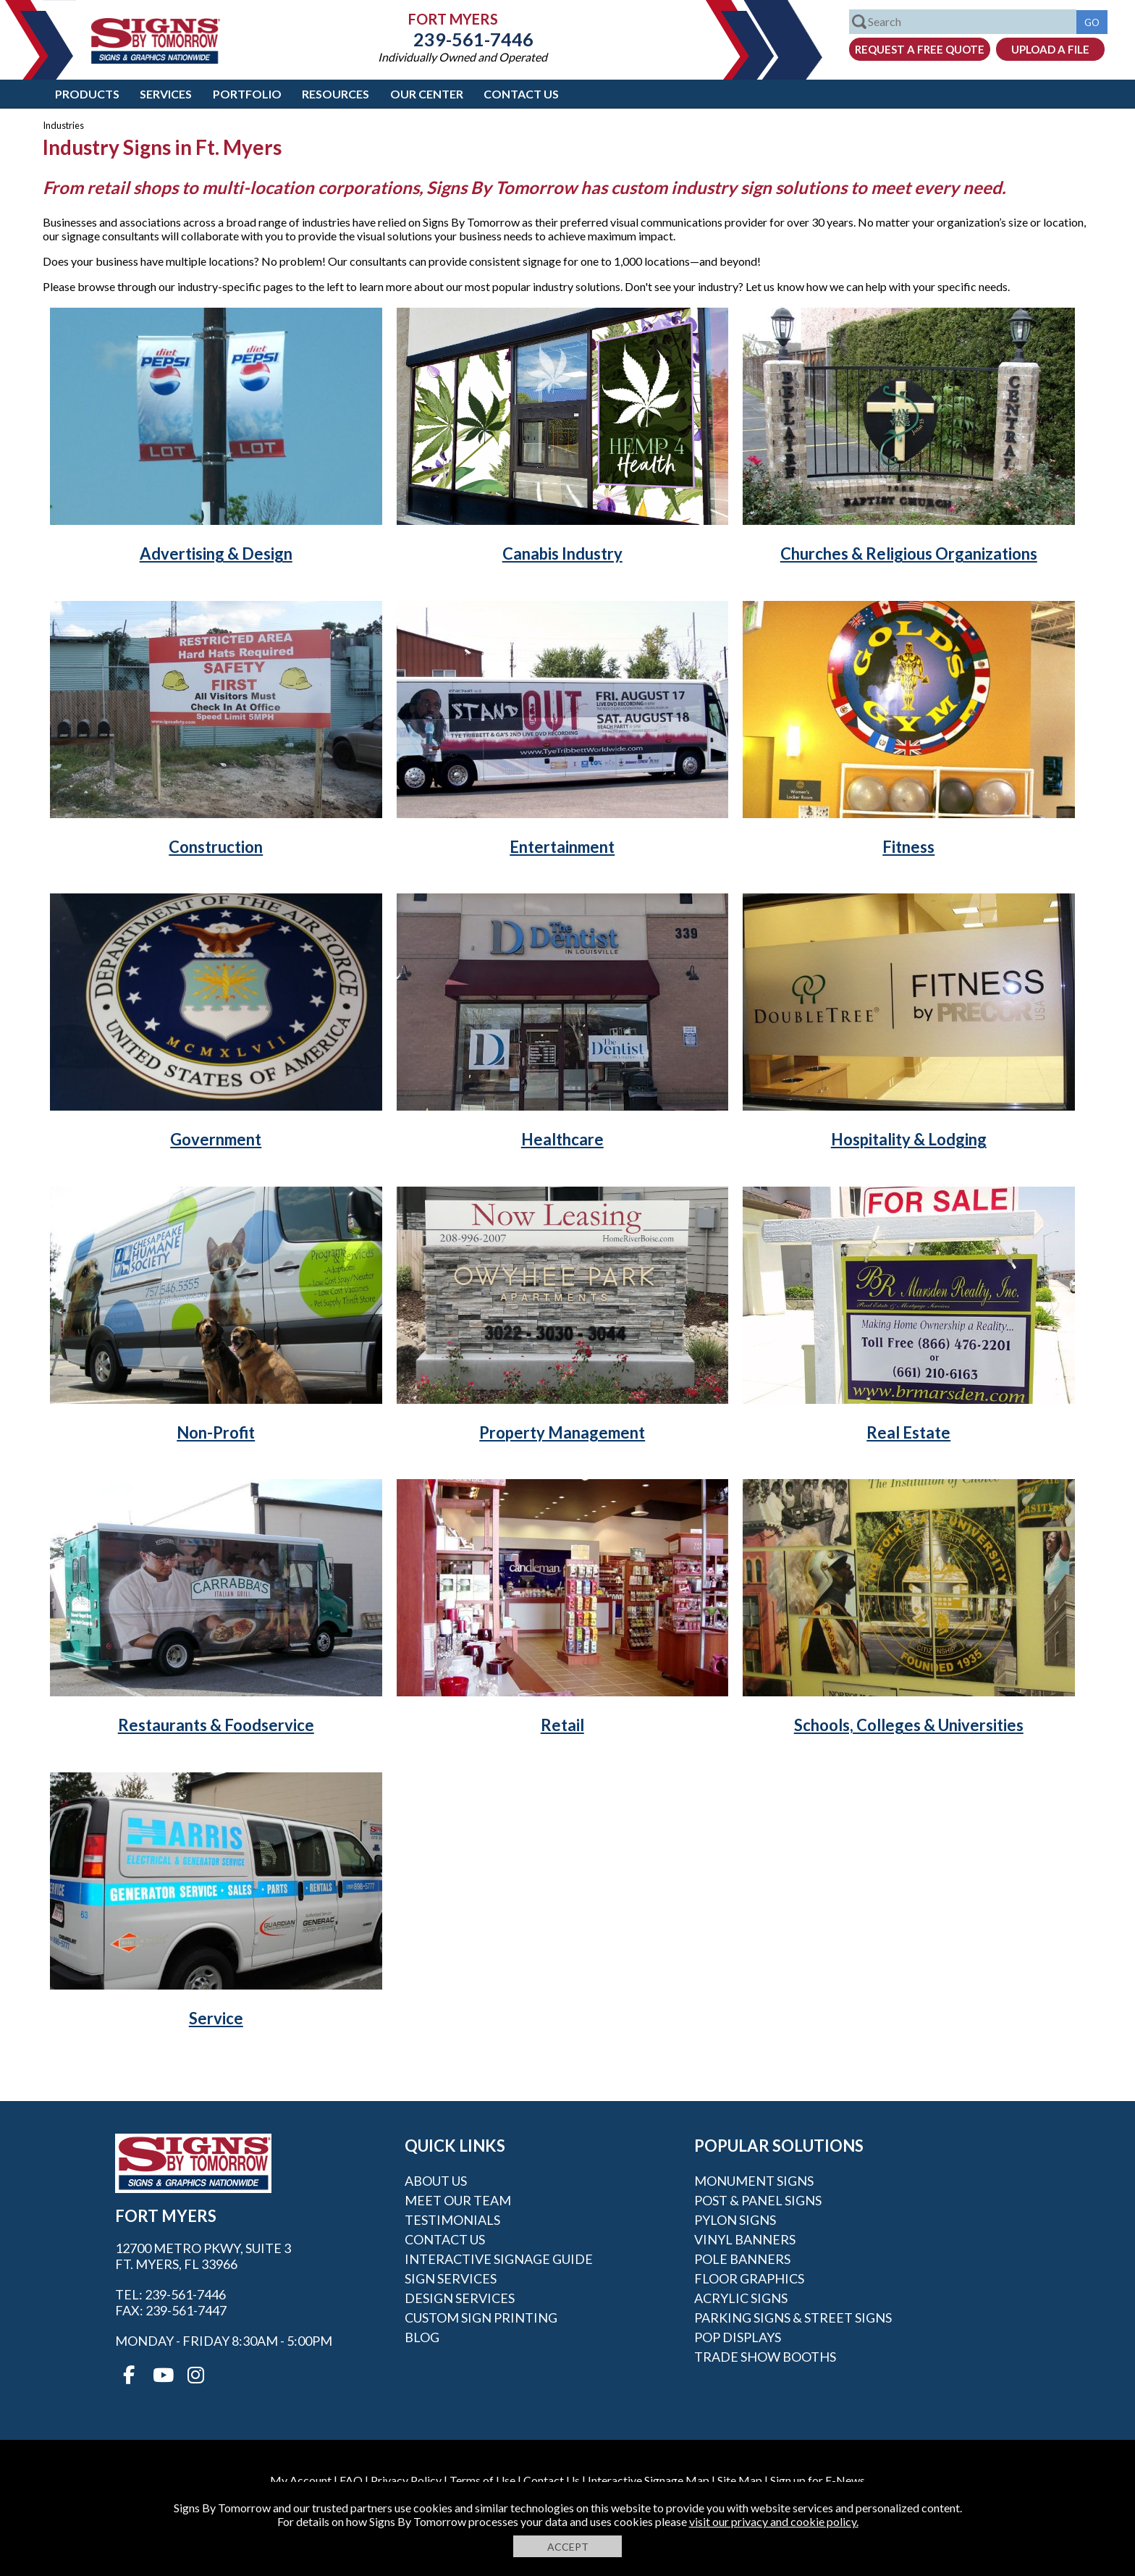 This screenshot has width=1135, height=2576. What do you see at coordinates (215, 1139) in the screenshot?
I see `Government` at bounding box center [215, 1139].